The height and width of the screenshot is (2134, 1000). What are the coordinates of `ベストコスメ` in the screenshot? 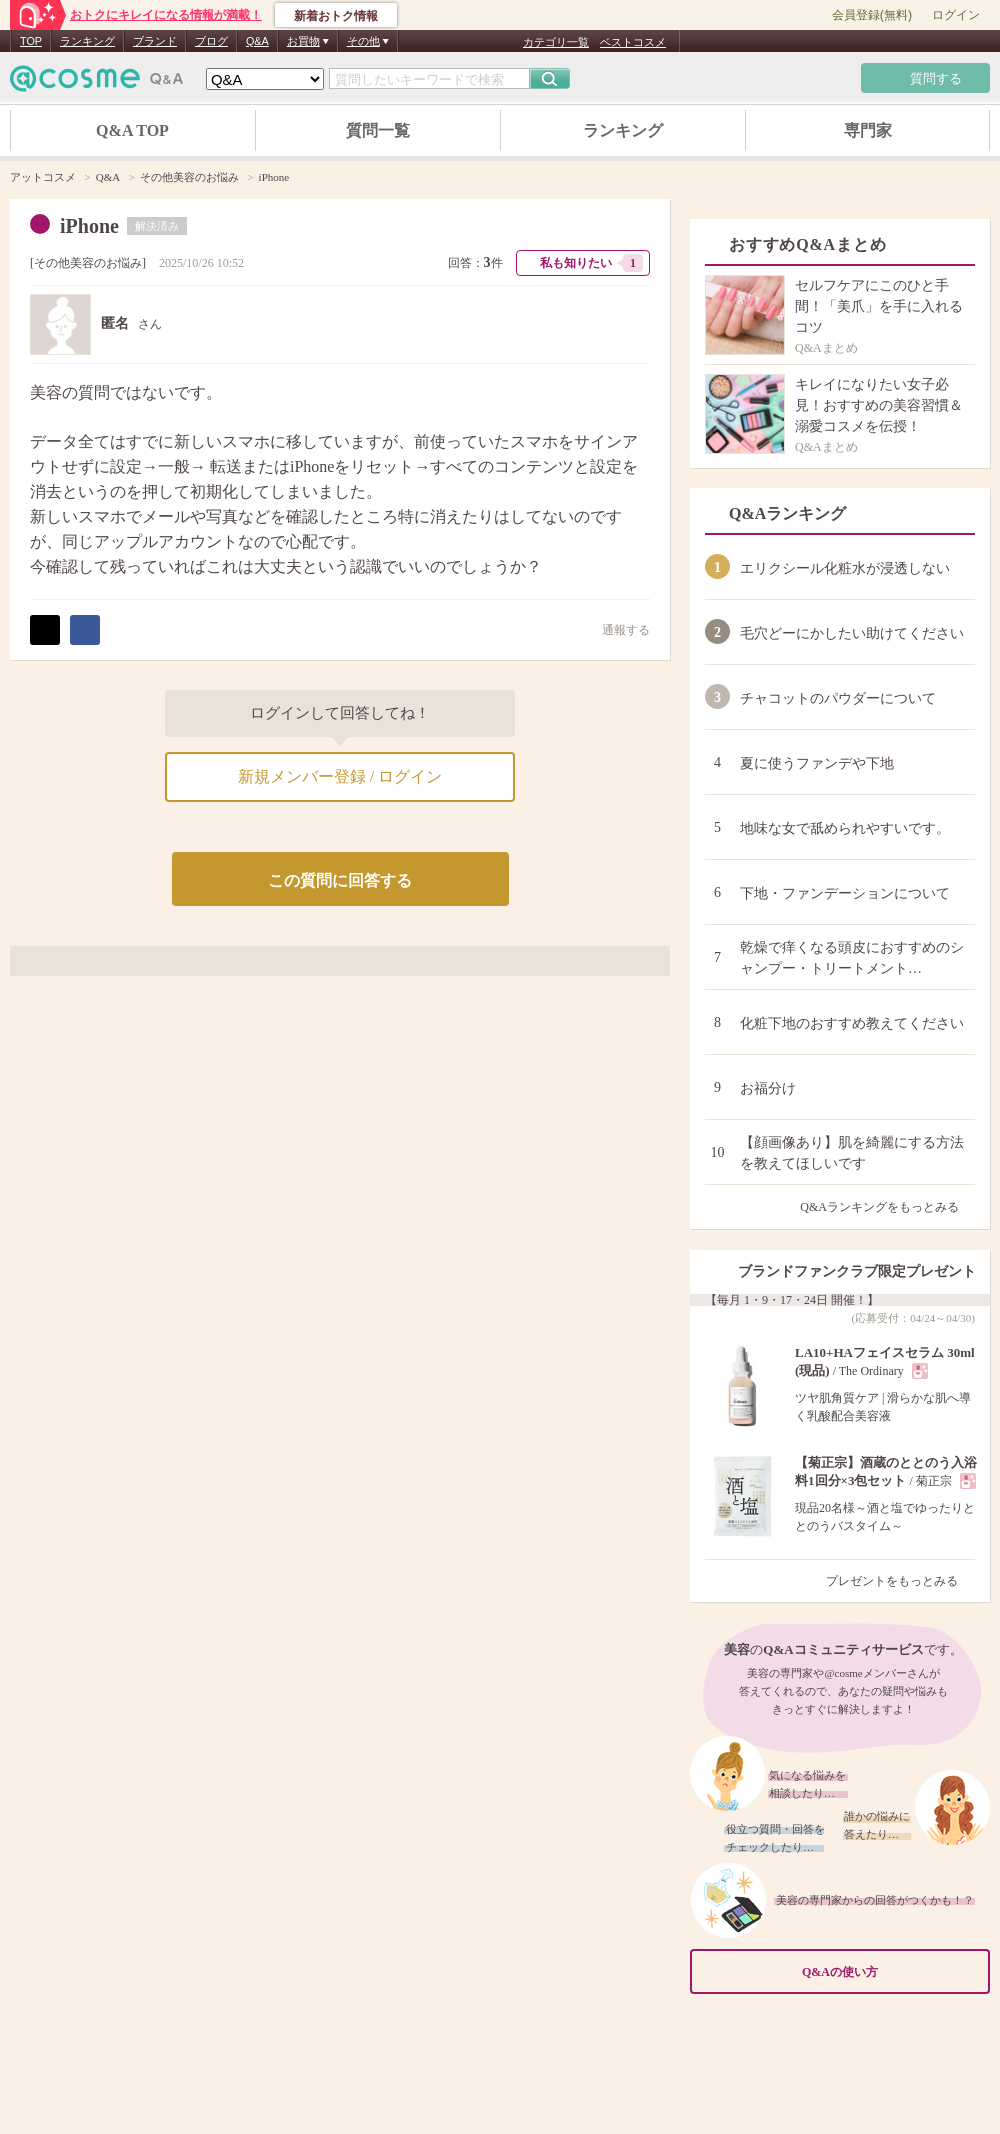 It's located at (633, 42).